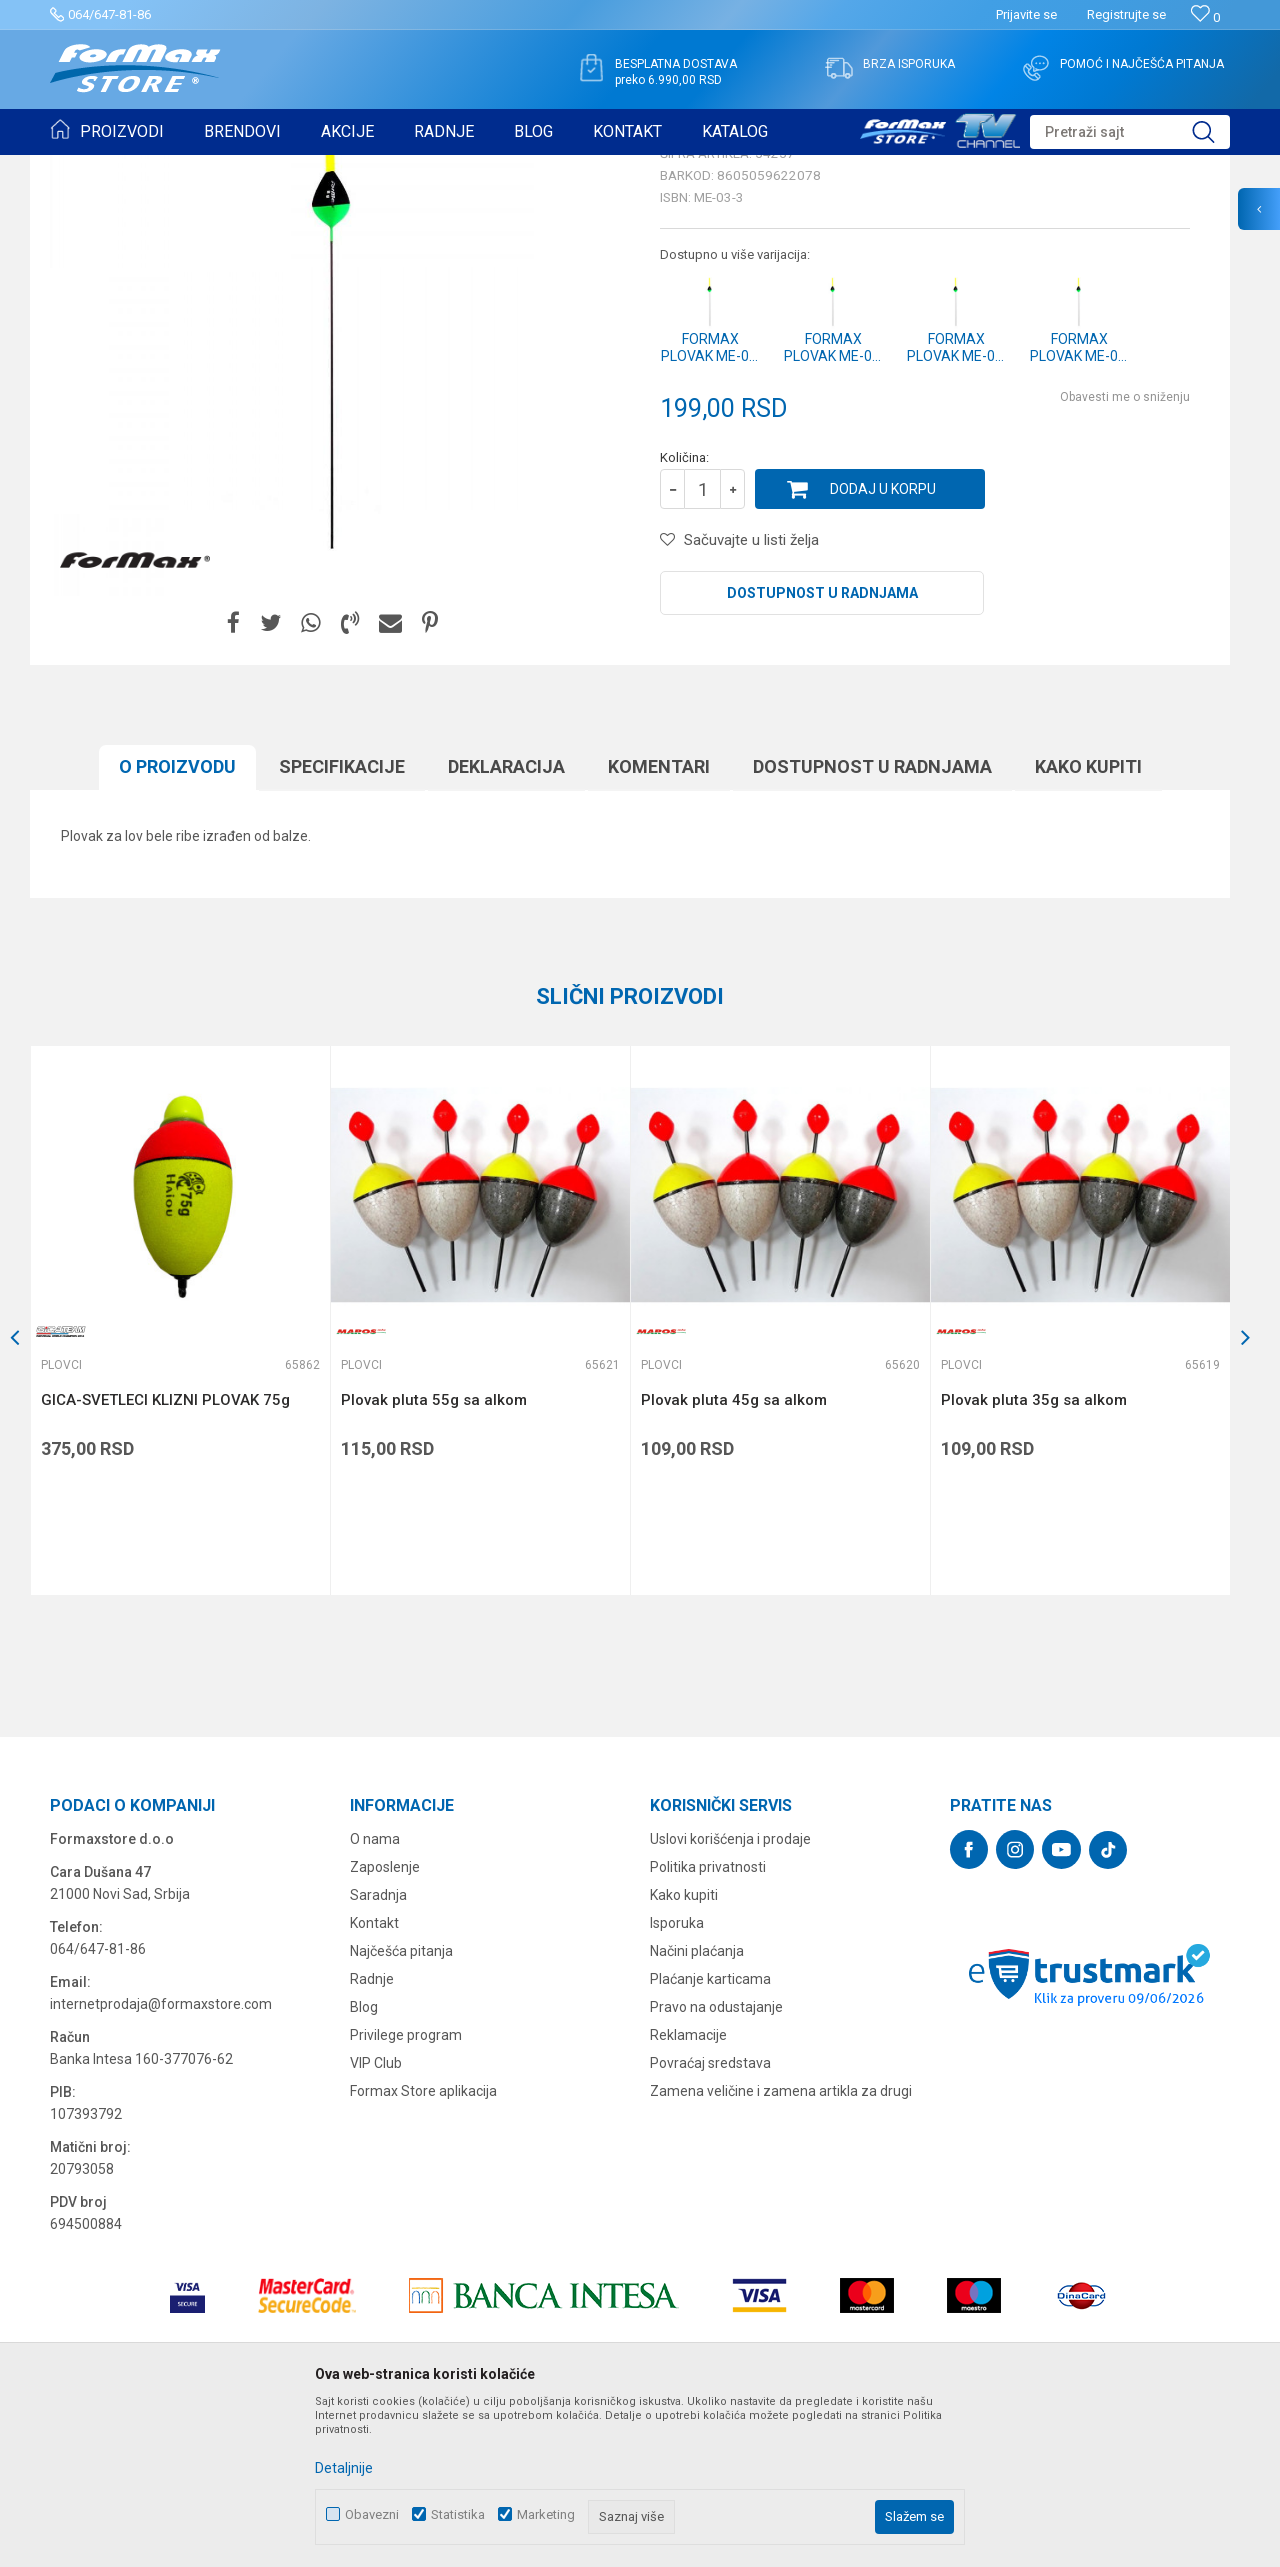  What do you see at coordinates (822, 748) in the screenshot?
I see `Dostupnost u radnjama` at bounding box center [822, 748].